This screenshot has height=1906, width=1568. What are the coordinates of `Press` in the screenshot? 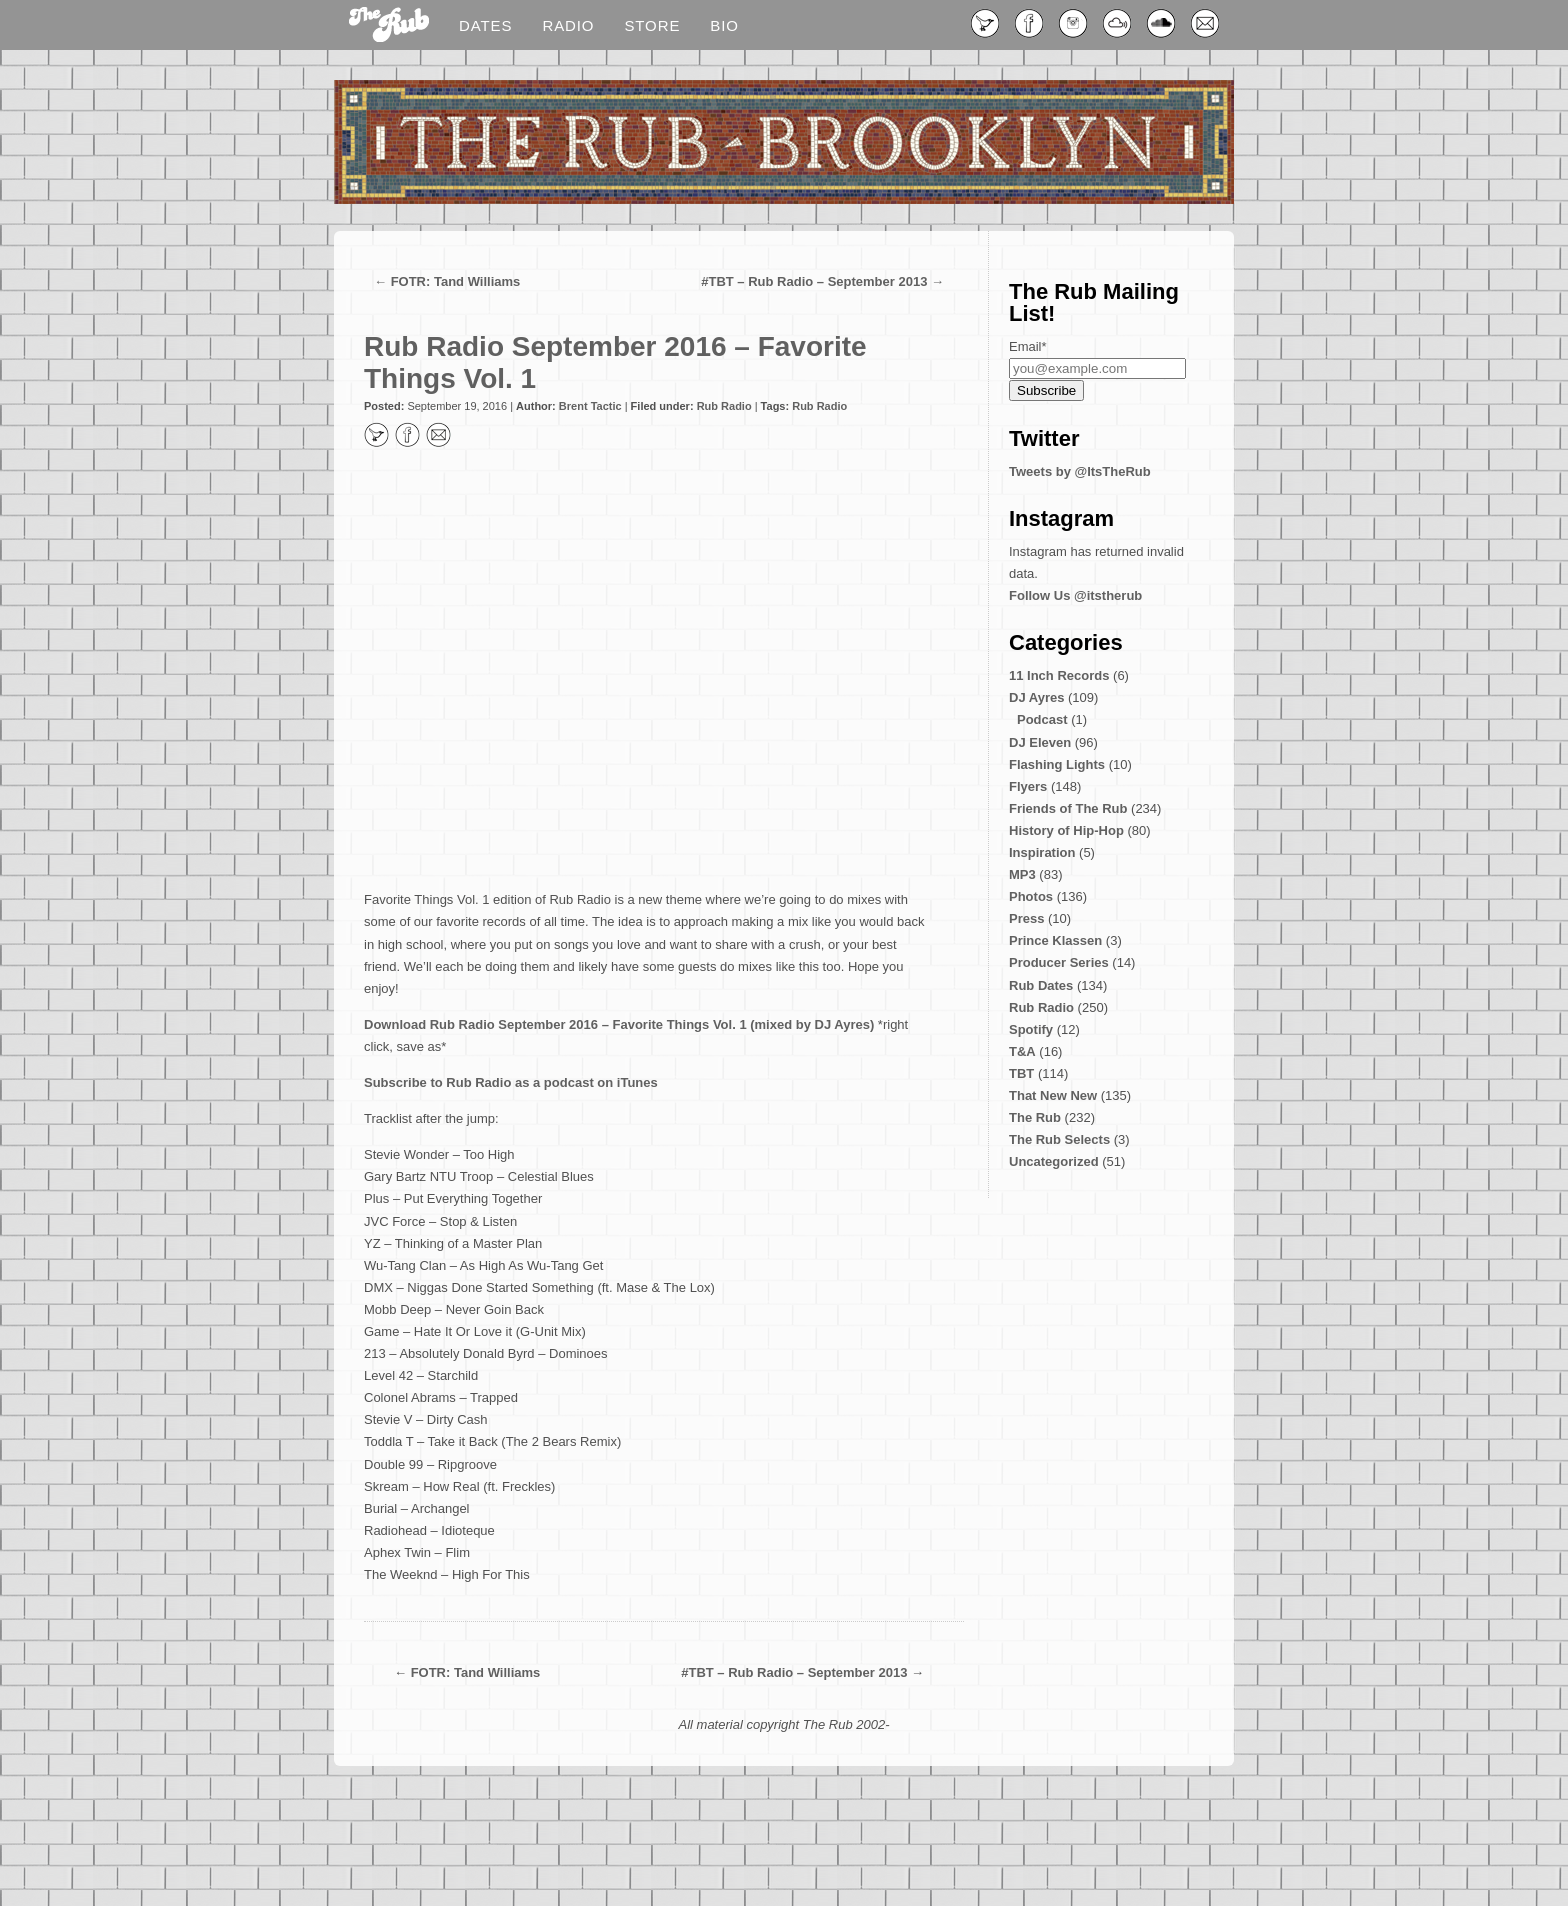 It's located at (1026, 918).